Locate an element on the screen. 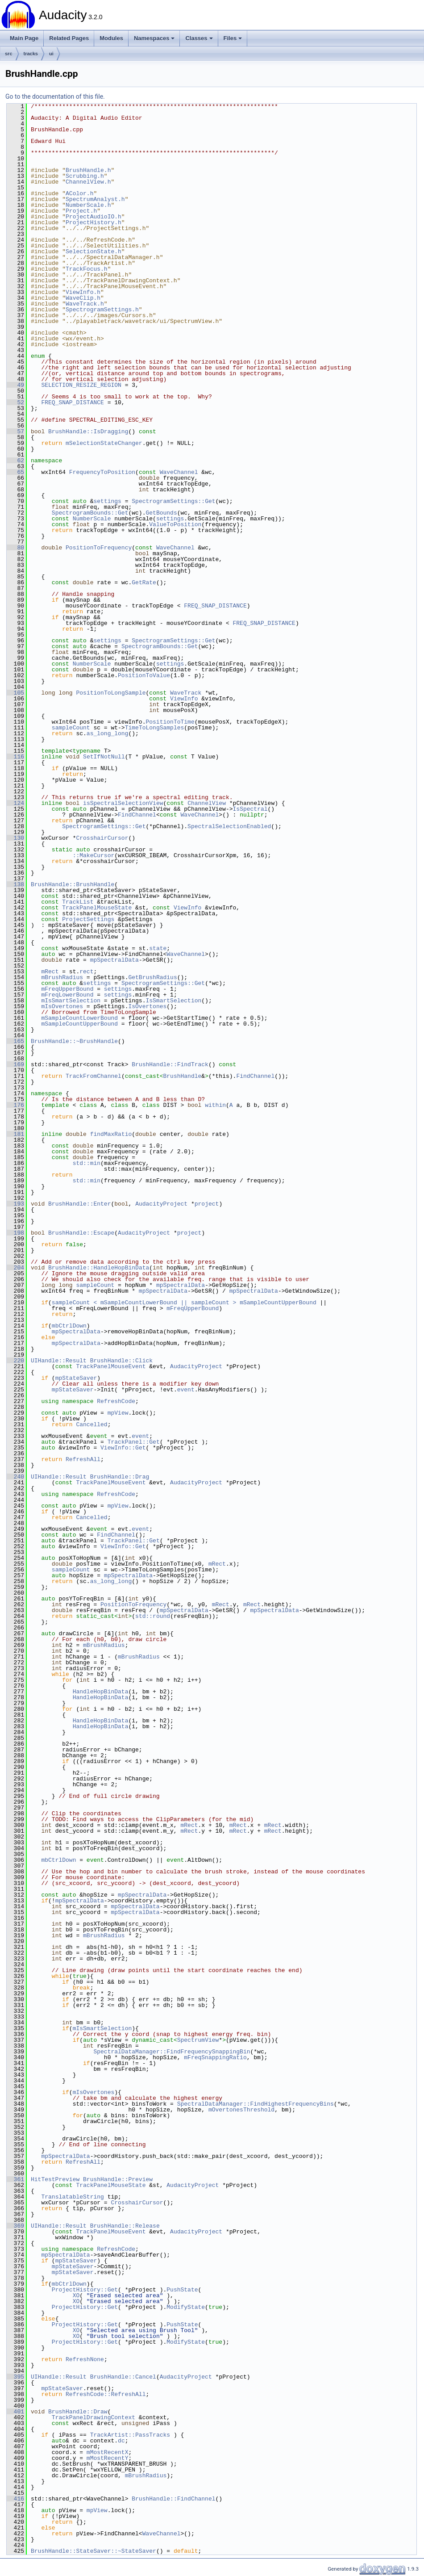 The width and height of the screenshot is (424, 2576). ModifyState is located at coordinates (185, 2307).